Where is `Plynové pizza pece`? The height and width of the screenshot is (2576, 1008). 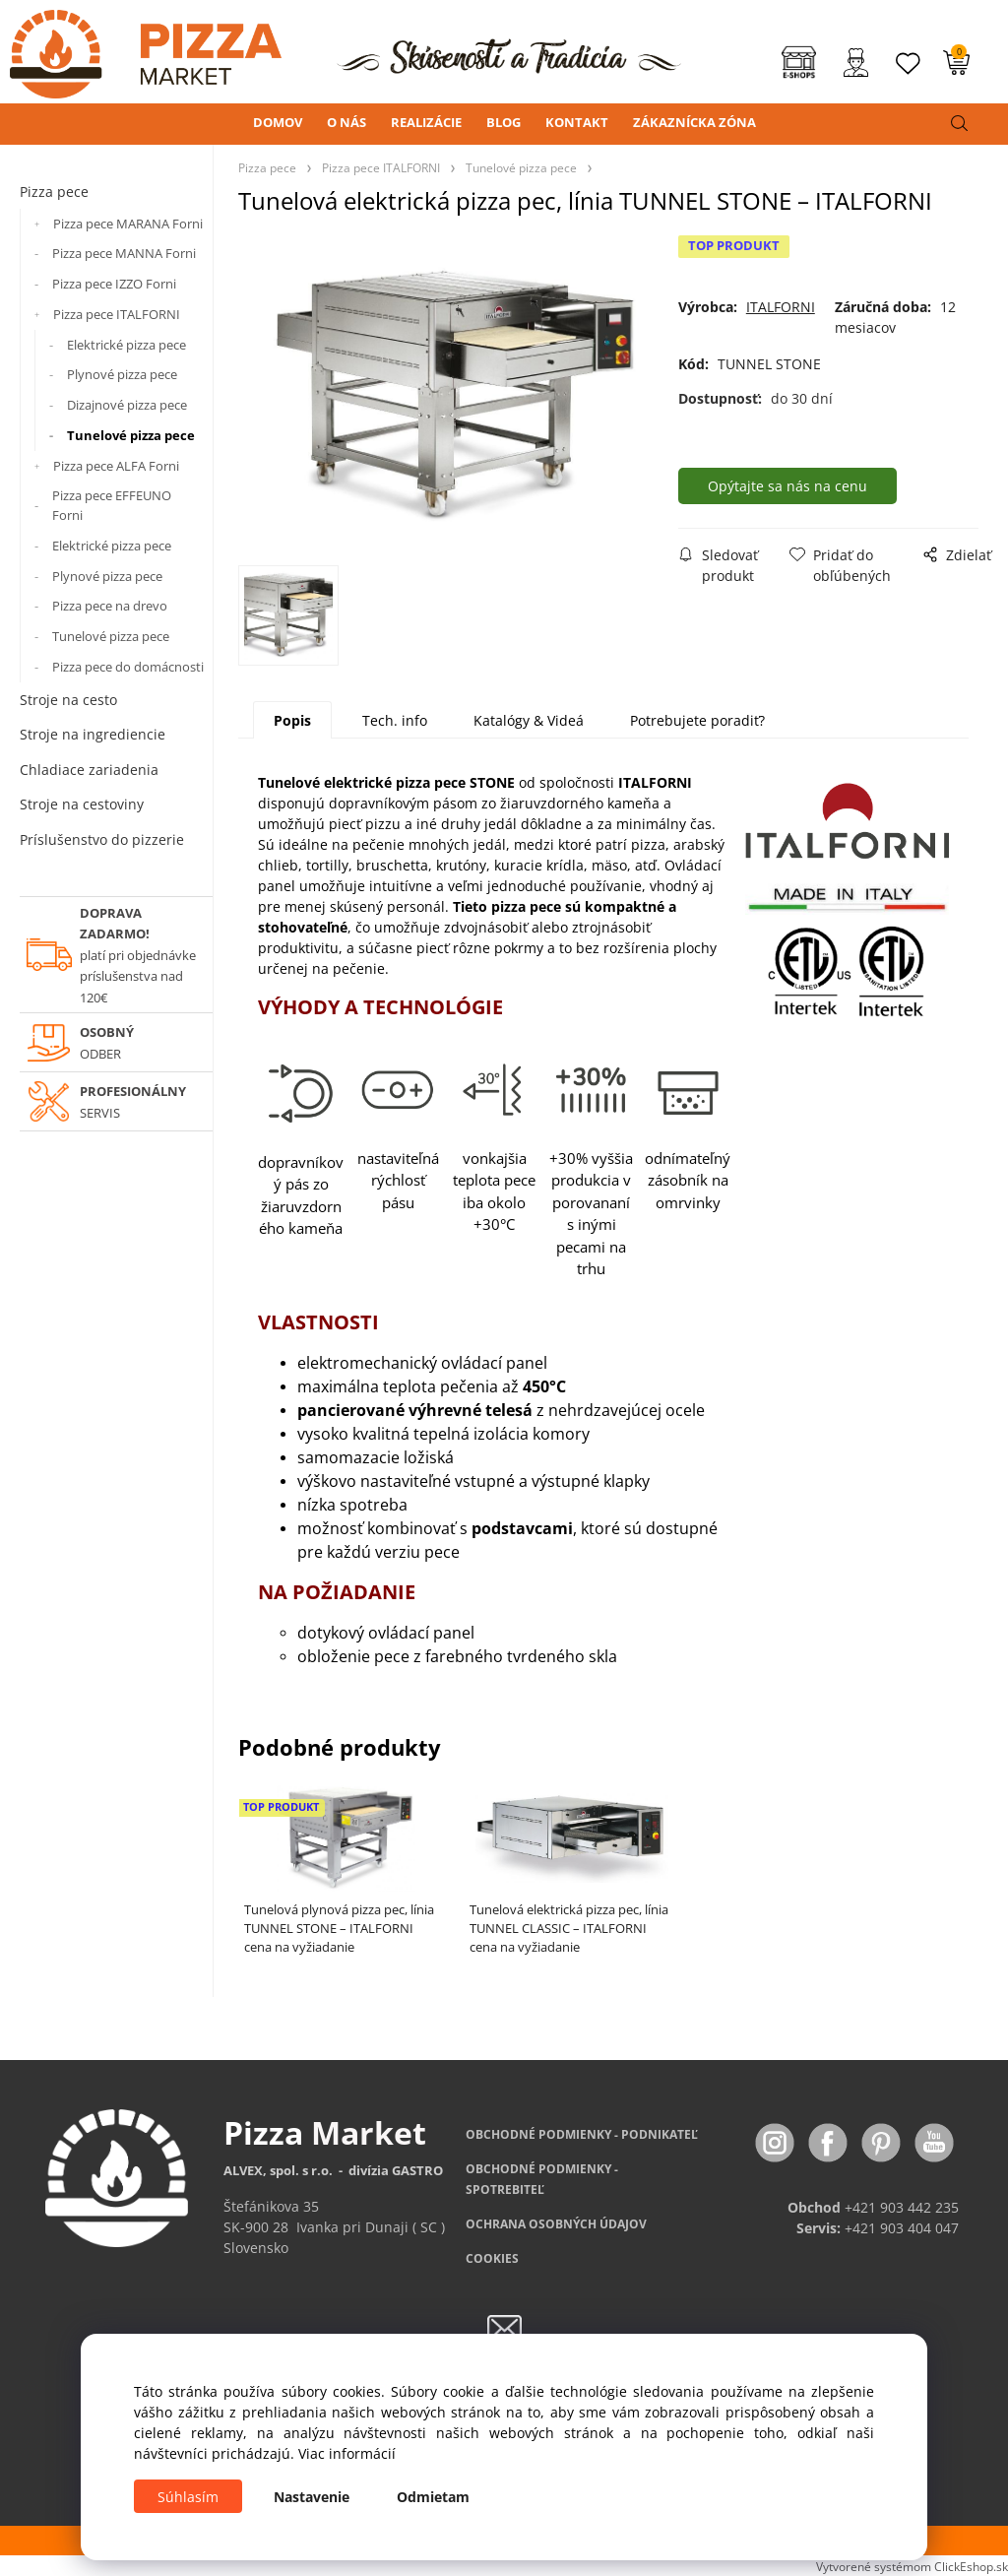 Plynové pizza pece is located at coordinates (122, 374).